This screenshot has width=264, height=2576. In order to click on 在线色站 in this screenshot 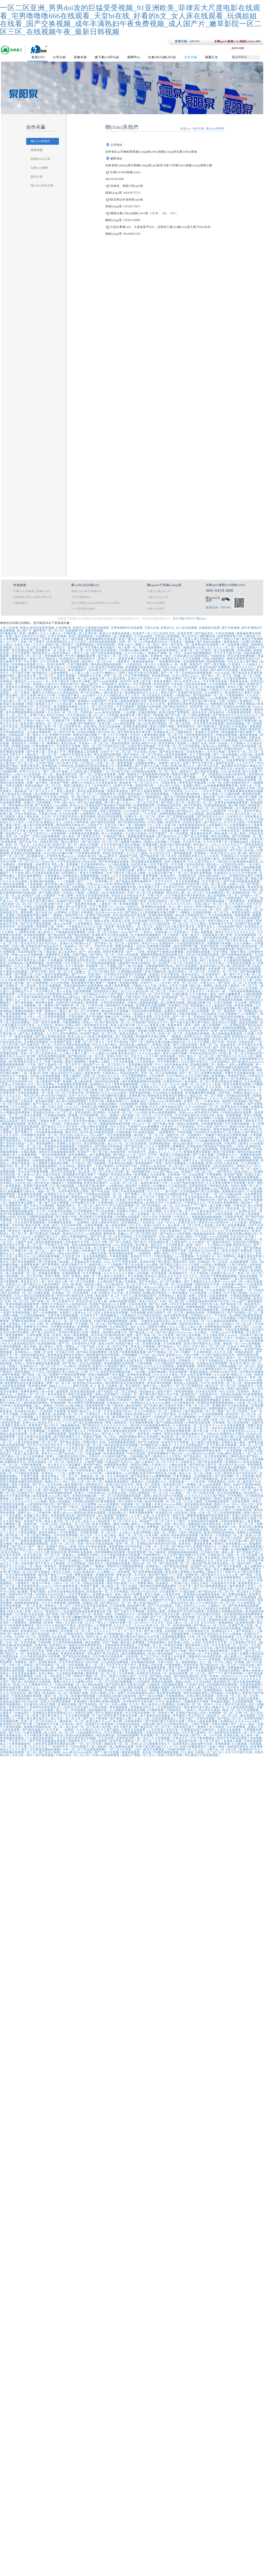, I will do `click(133, 943)`.